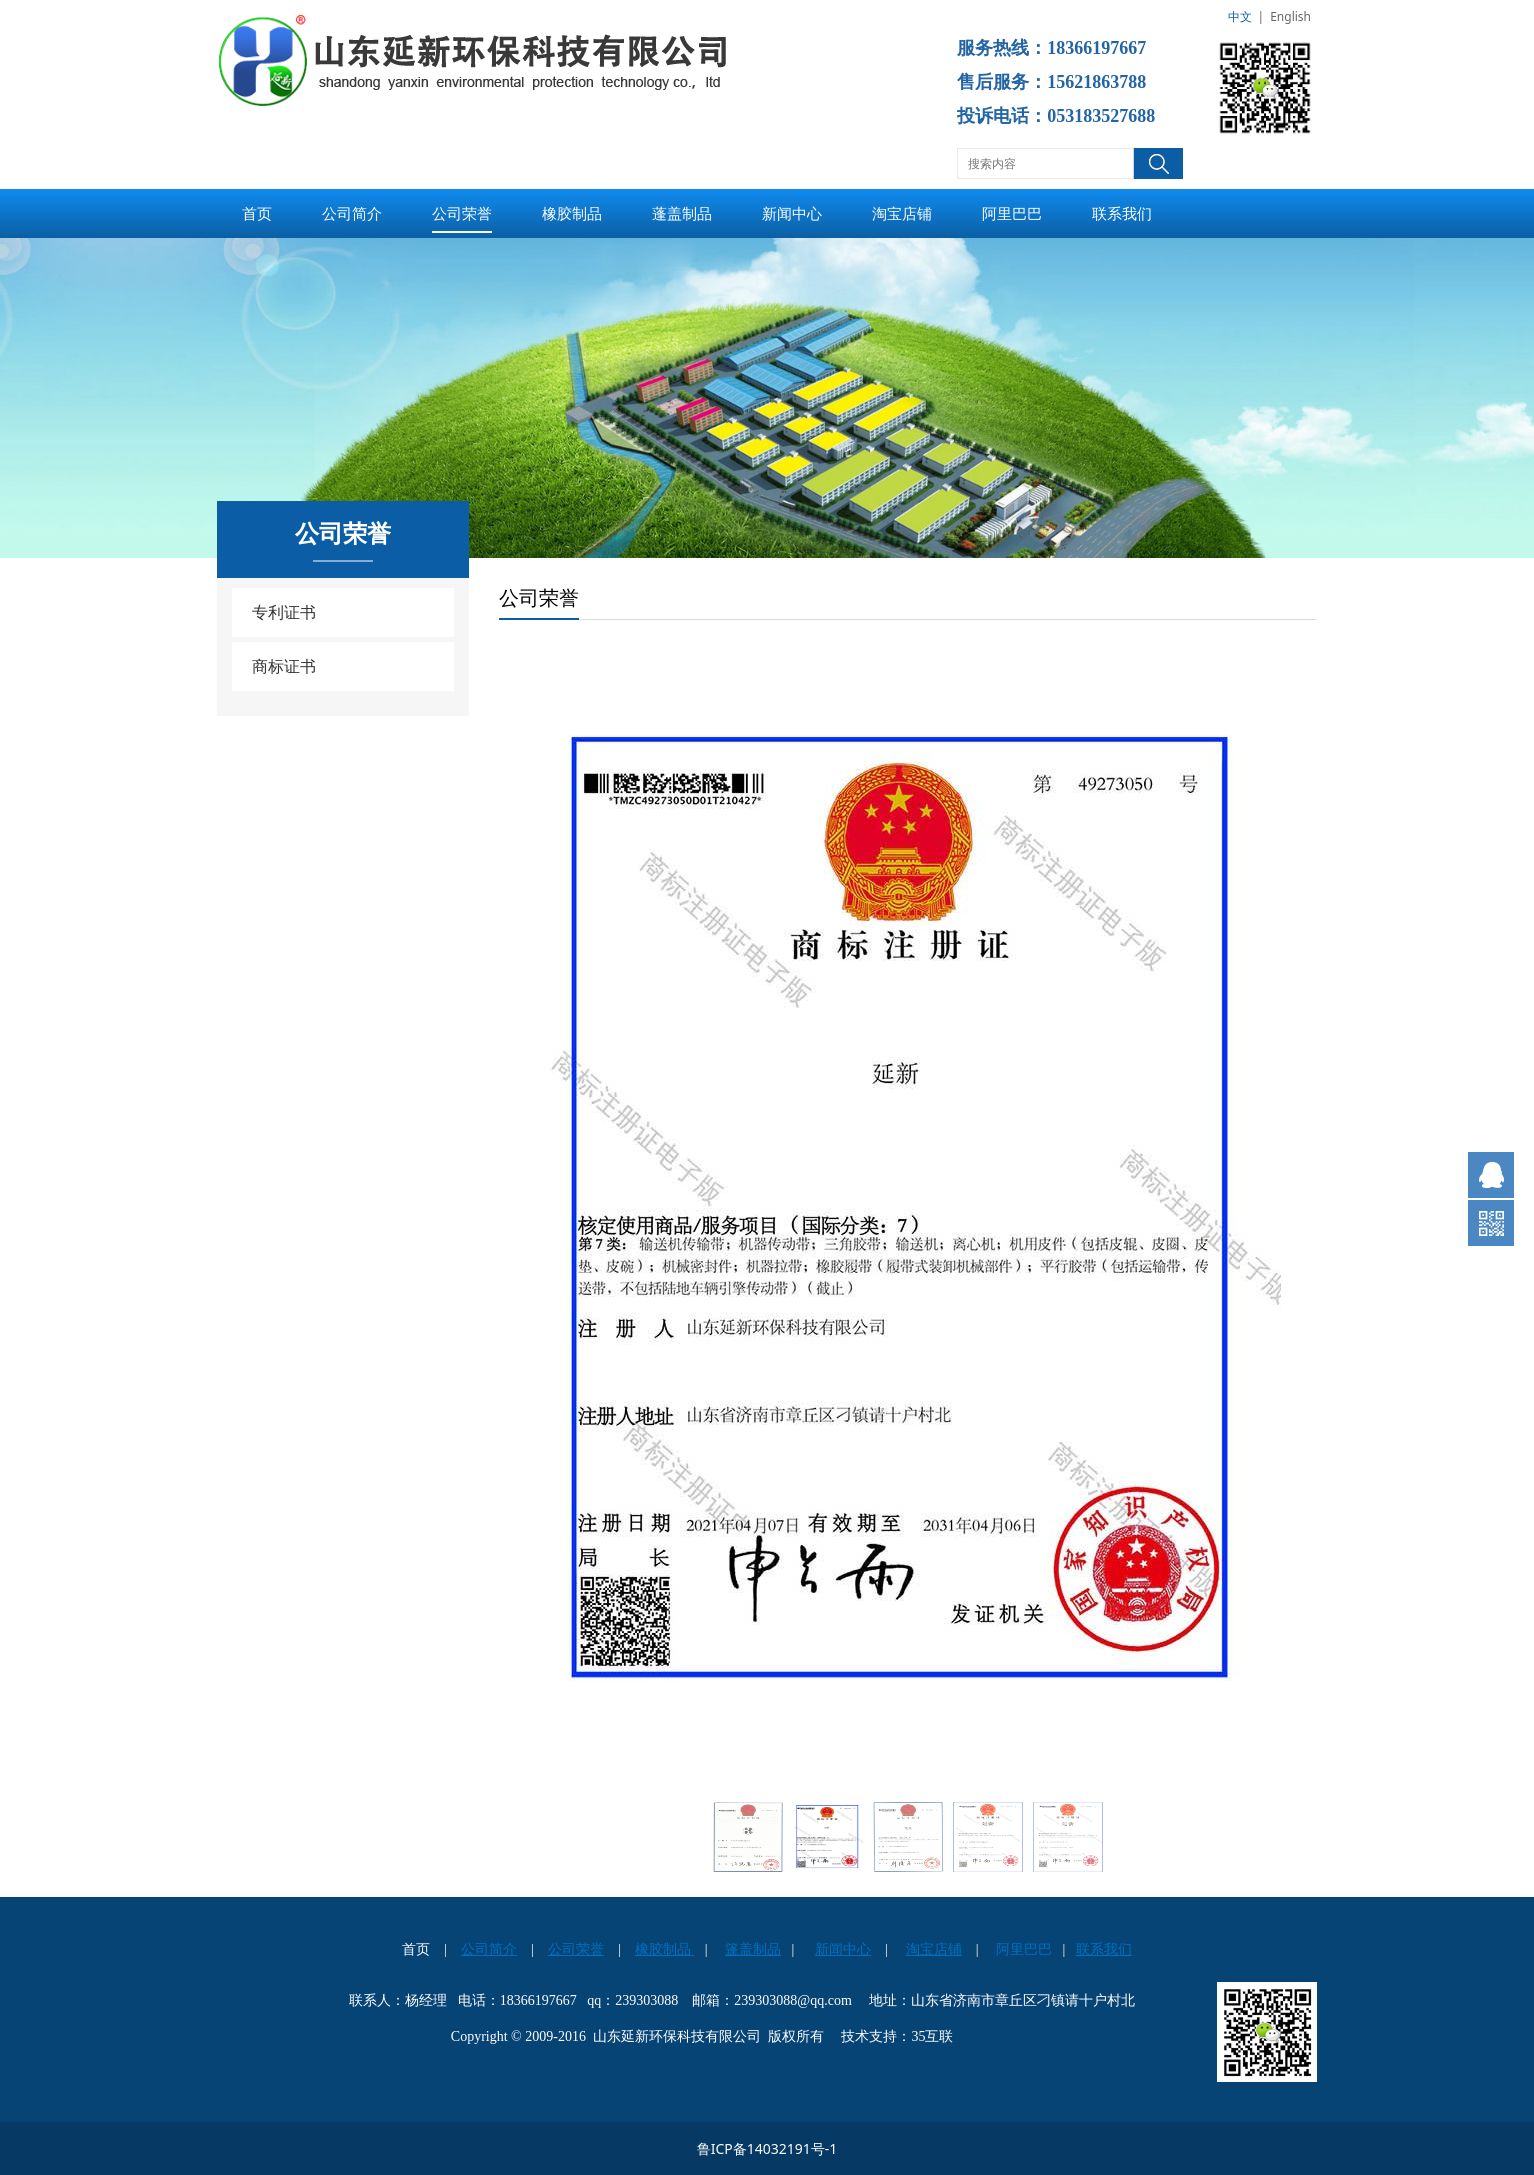 Image resolution: width=1534 pixels, height=2175 pixels. What do you see at coordinates (462, 213) in the screenshot?
I see `公司荣誉` at bounding box center [462, 213].